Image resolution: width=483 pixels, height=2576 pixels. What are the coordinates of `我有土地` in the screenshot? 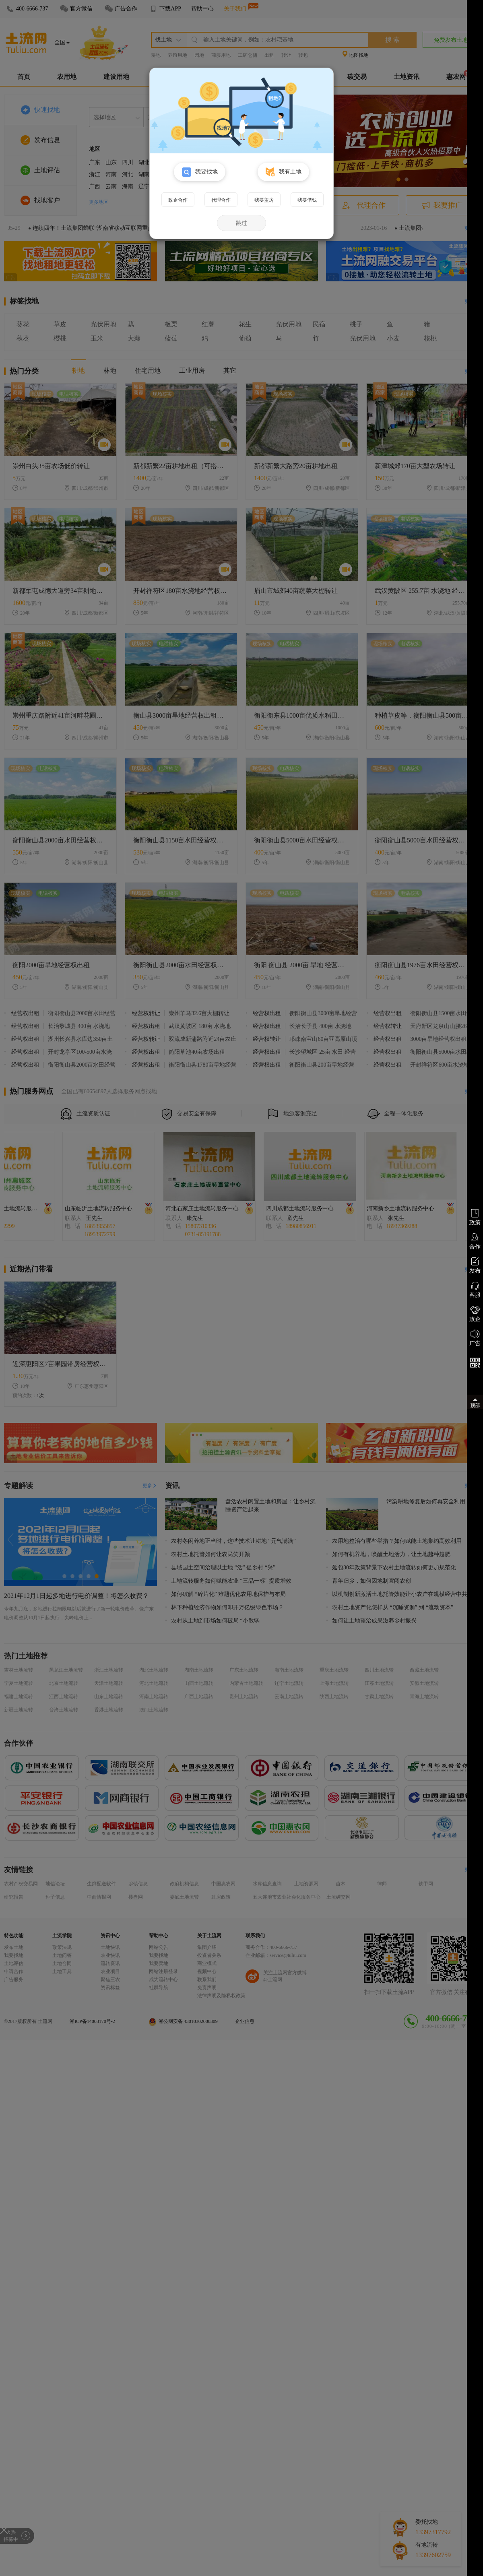 It's located at (283, 172).